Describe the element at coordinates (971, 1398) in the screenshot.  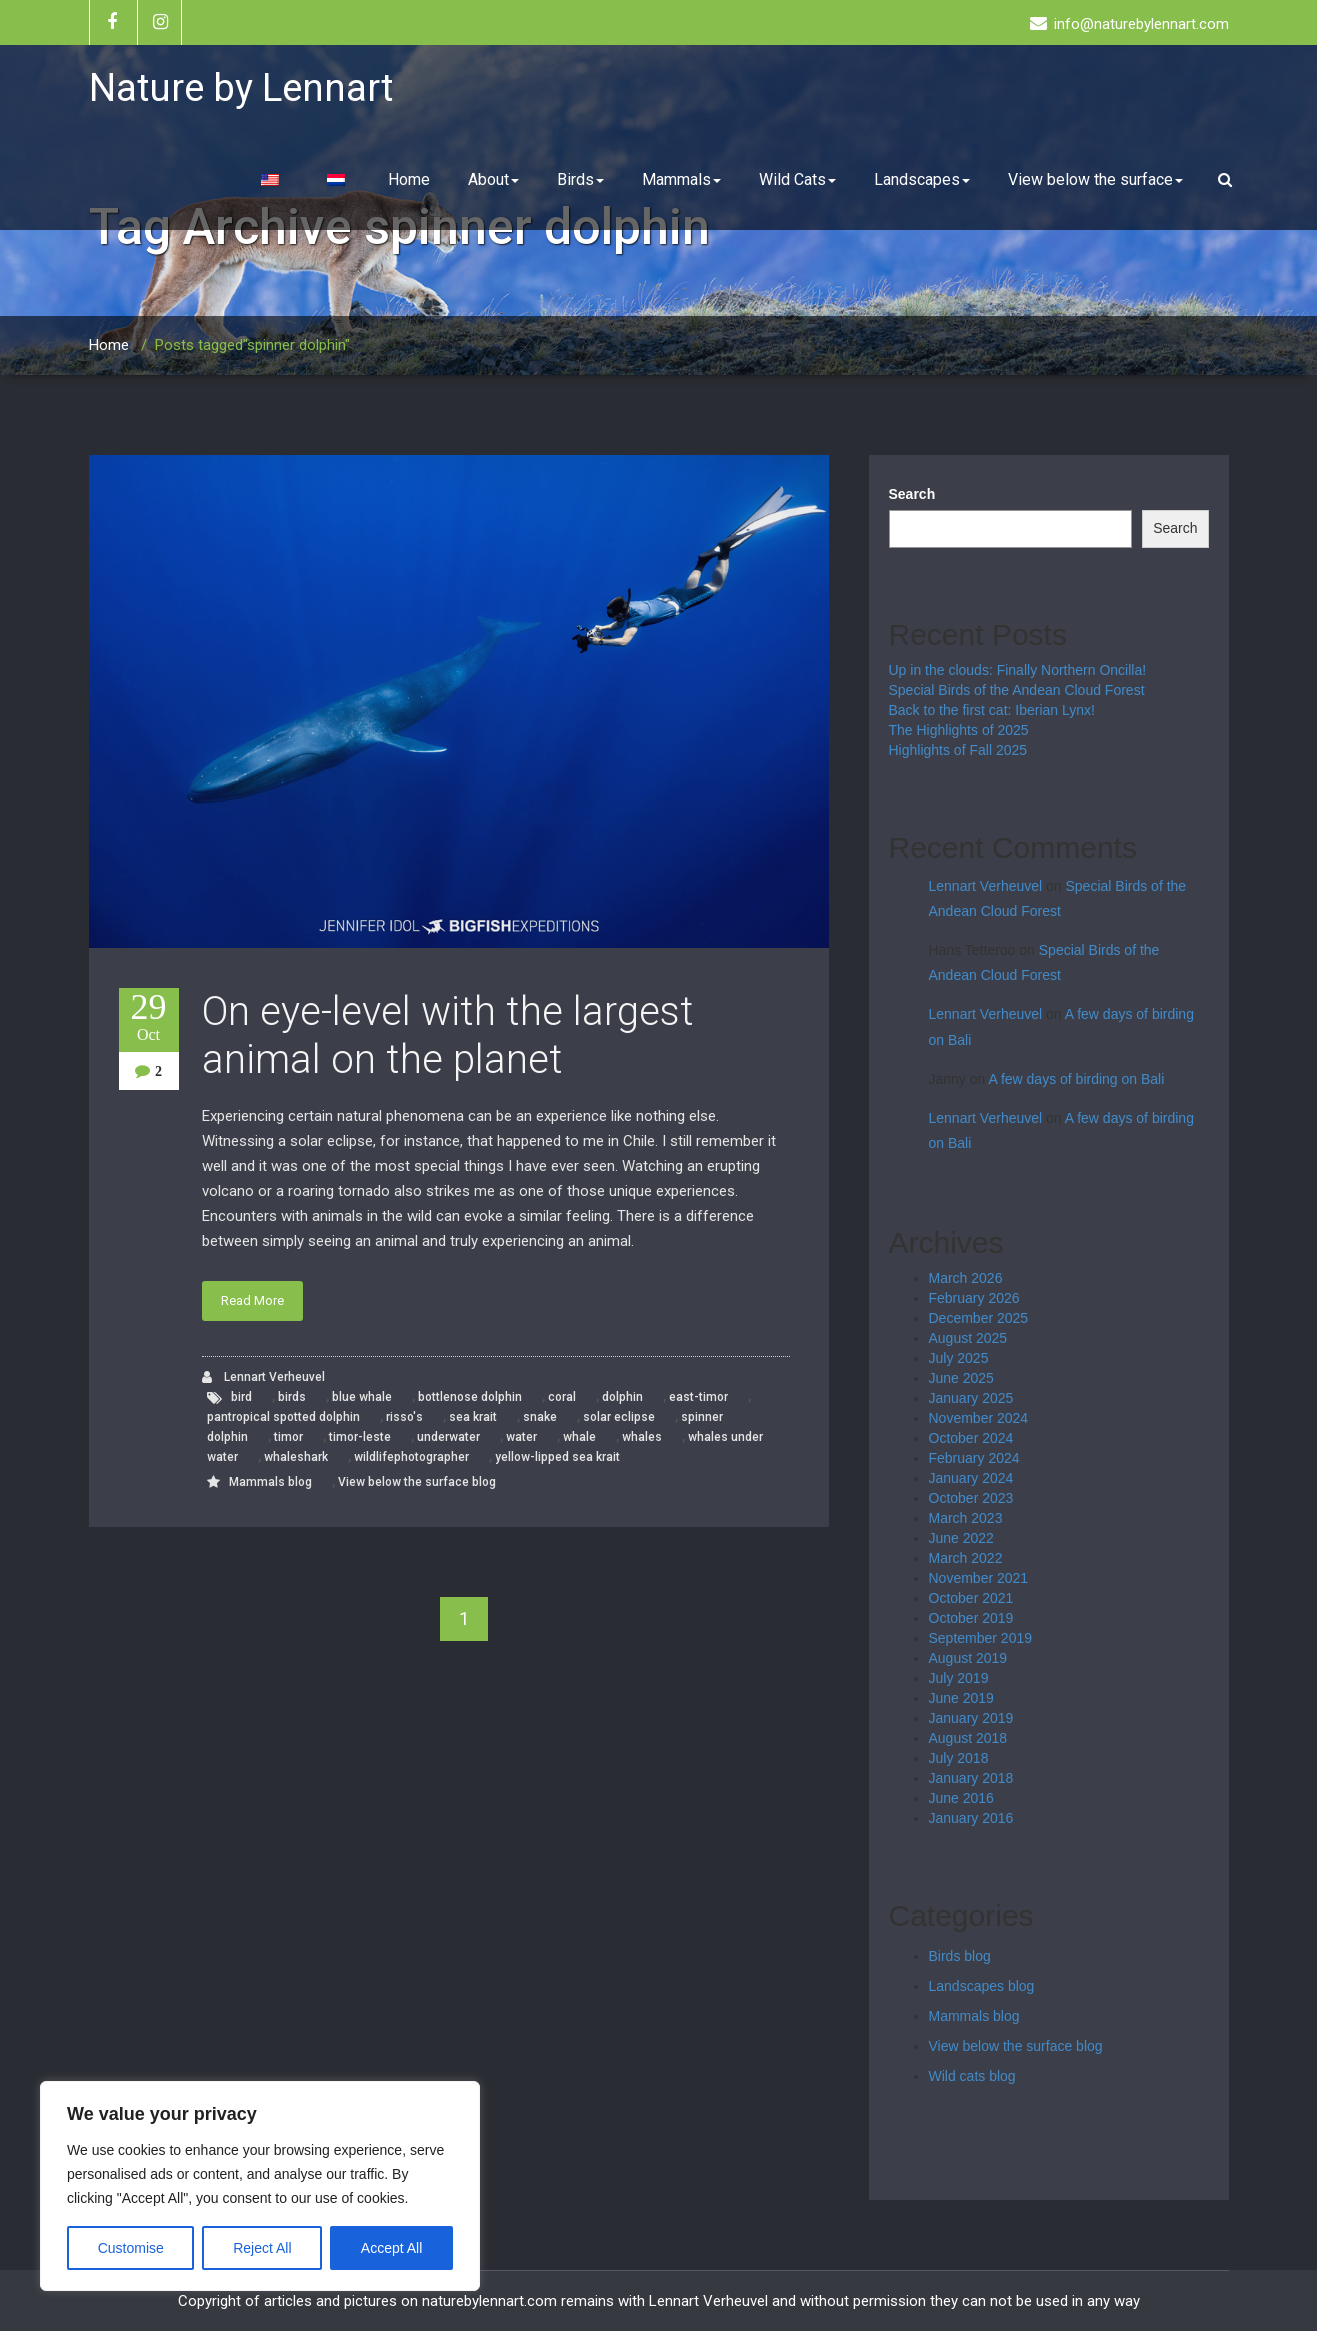
I see `January 2025` at that location.